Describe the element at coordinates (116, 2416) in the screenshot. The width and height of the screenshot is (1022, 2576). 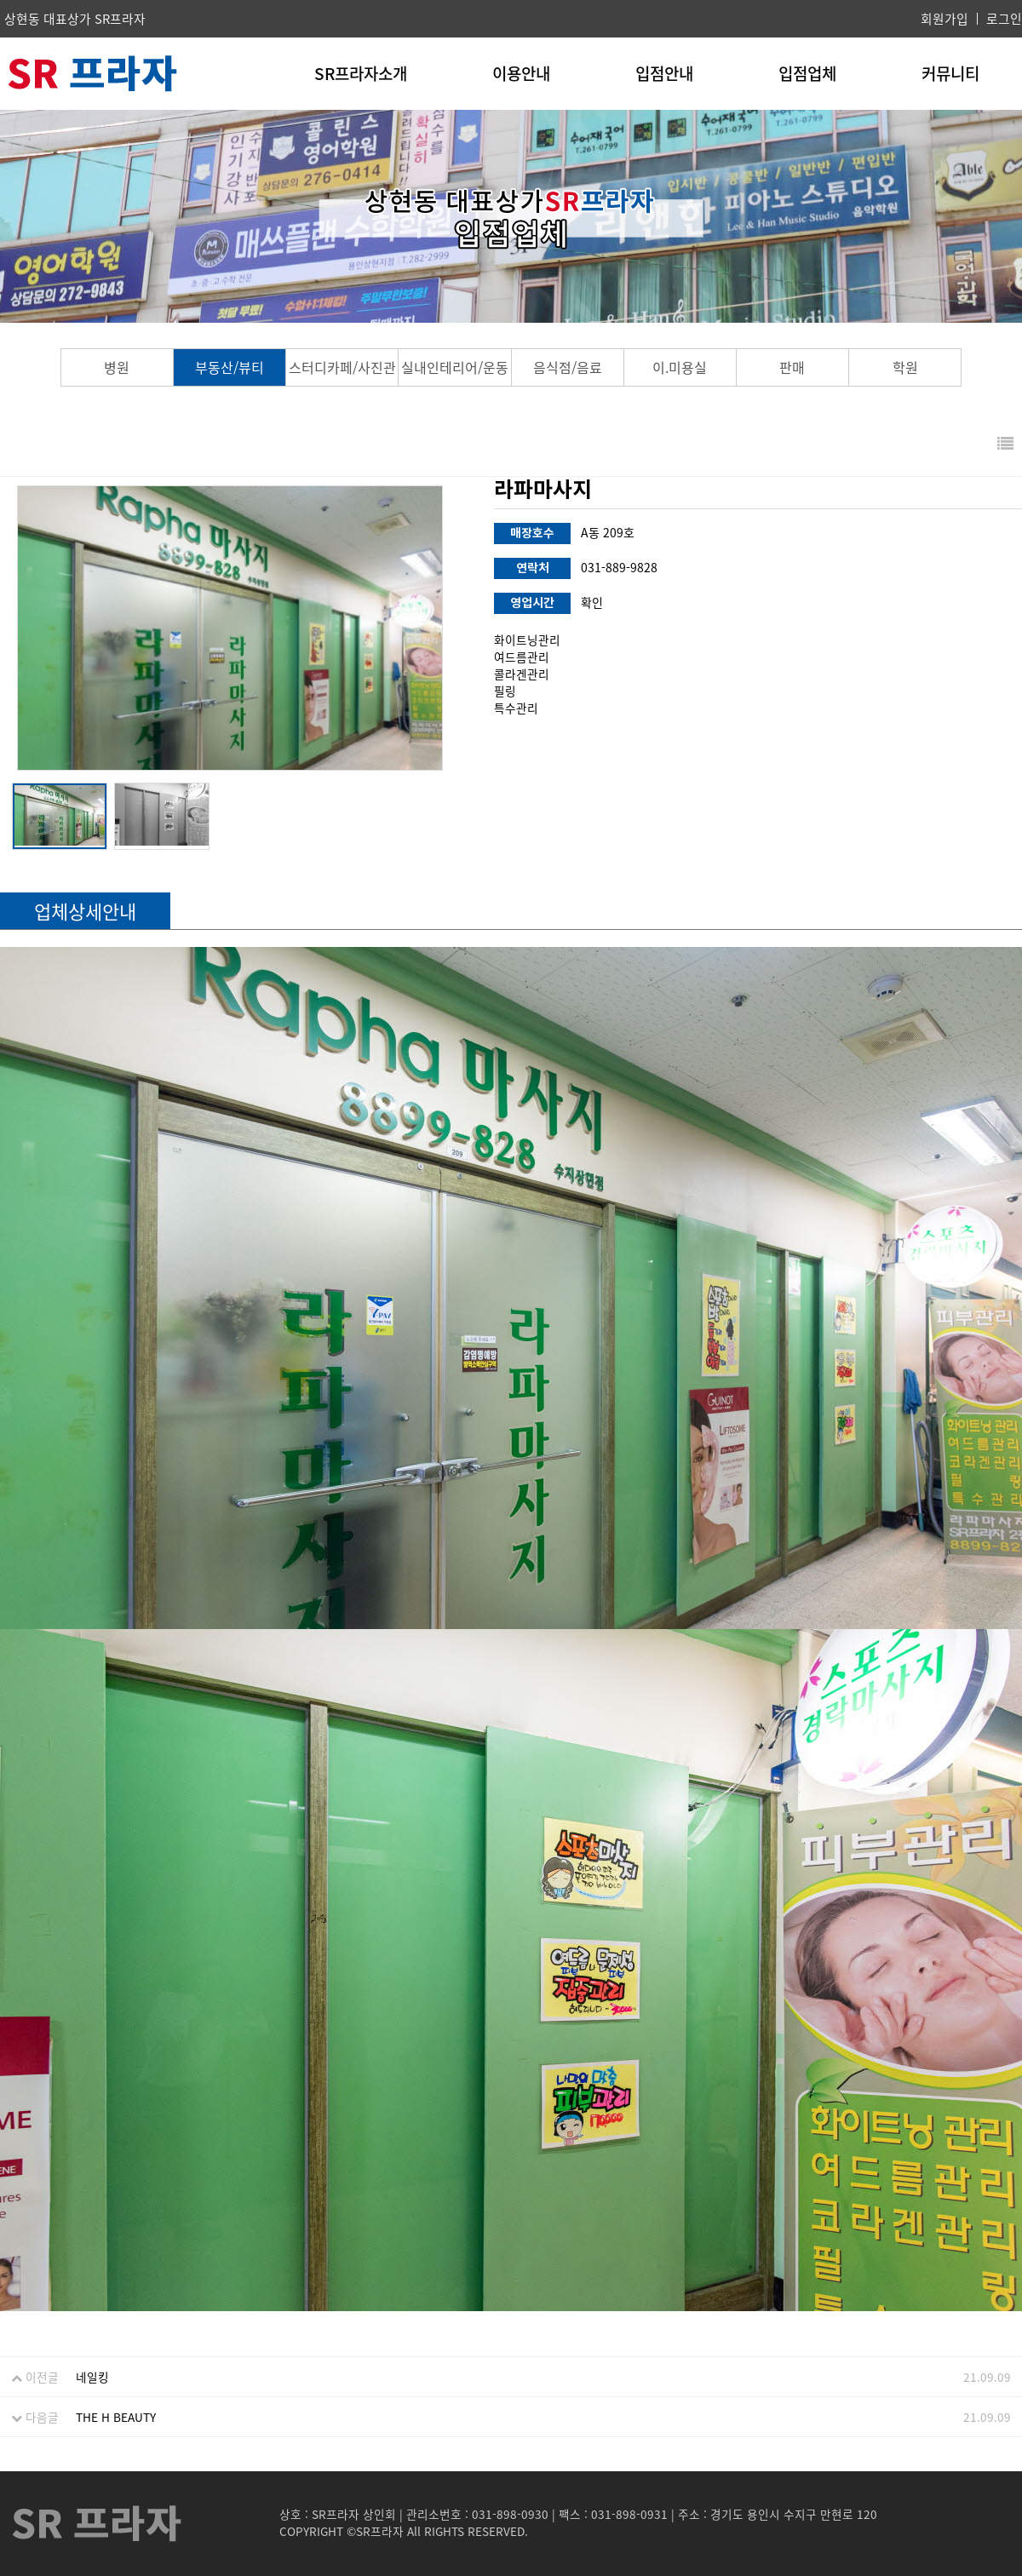
I see `THE H BEAUTY` at that location.